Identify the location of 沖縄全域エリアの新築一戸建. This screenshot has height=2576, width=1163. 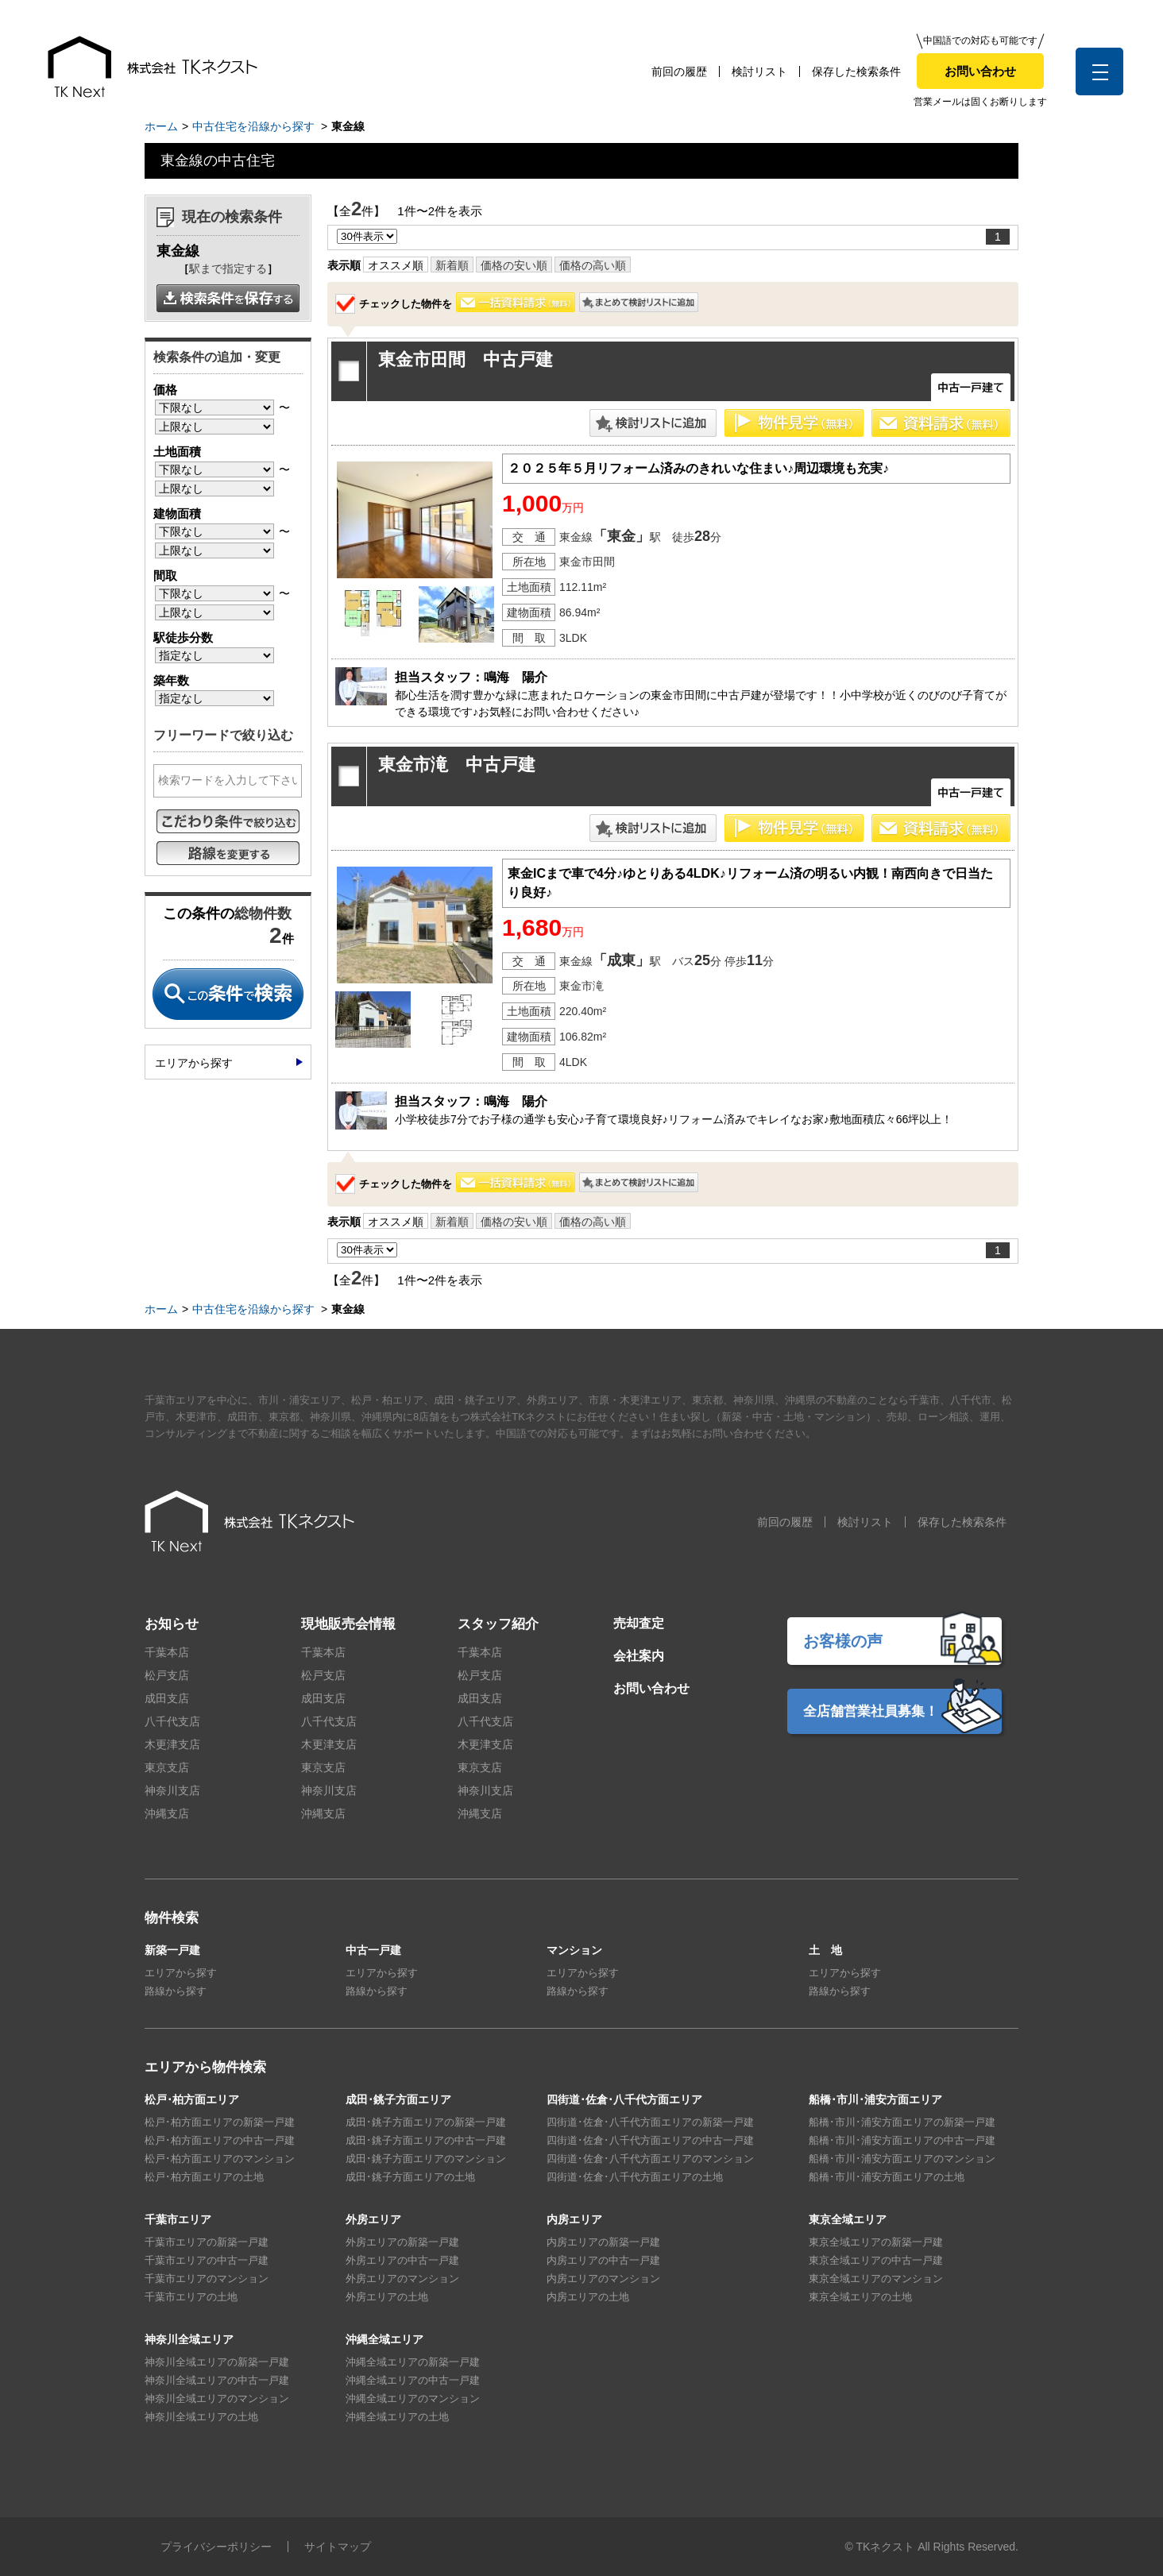
(413, 2362).